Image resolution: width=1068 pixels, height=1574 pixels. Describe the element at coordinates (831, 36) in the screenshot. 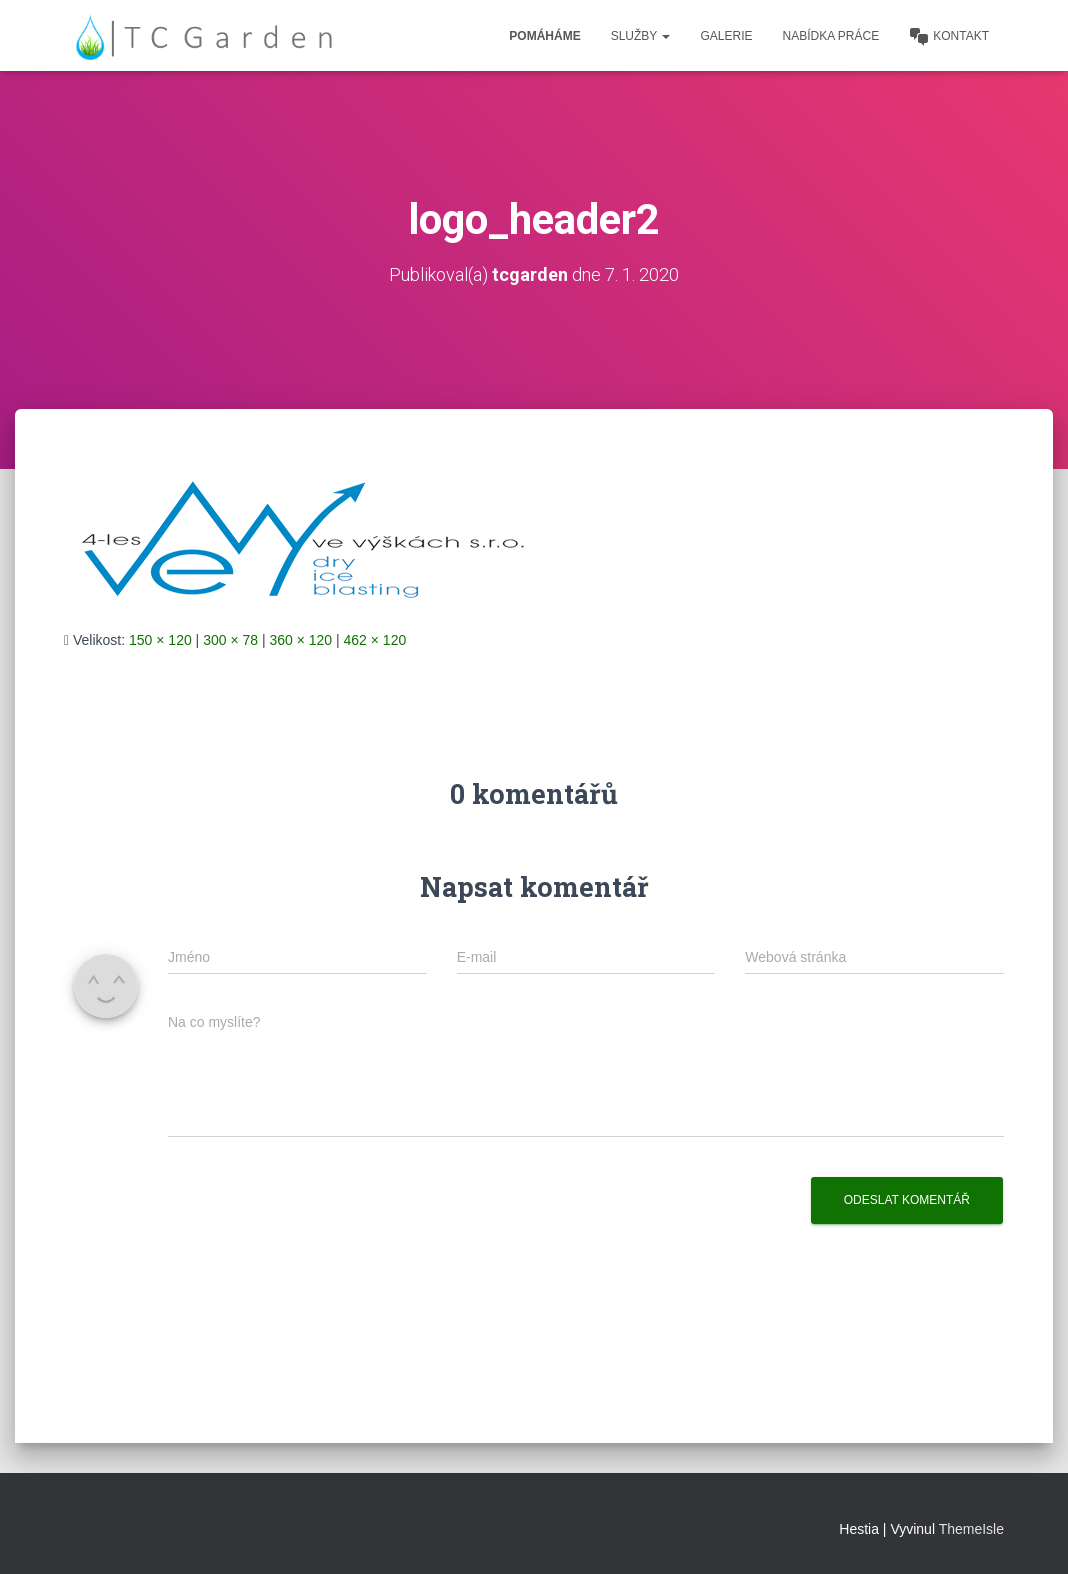

I see `Nabídka práce` at that location.